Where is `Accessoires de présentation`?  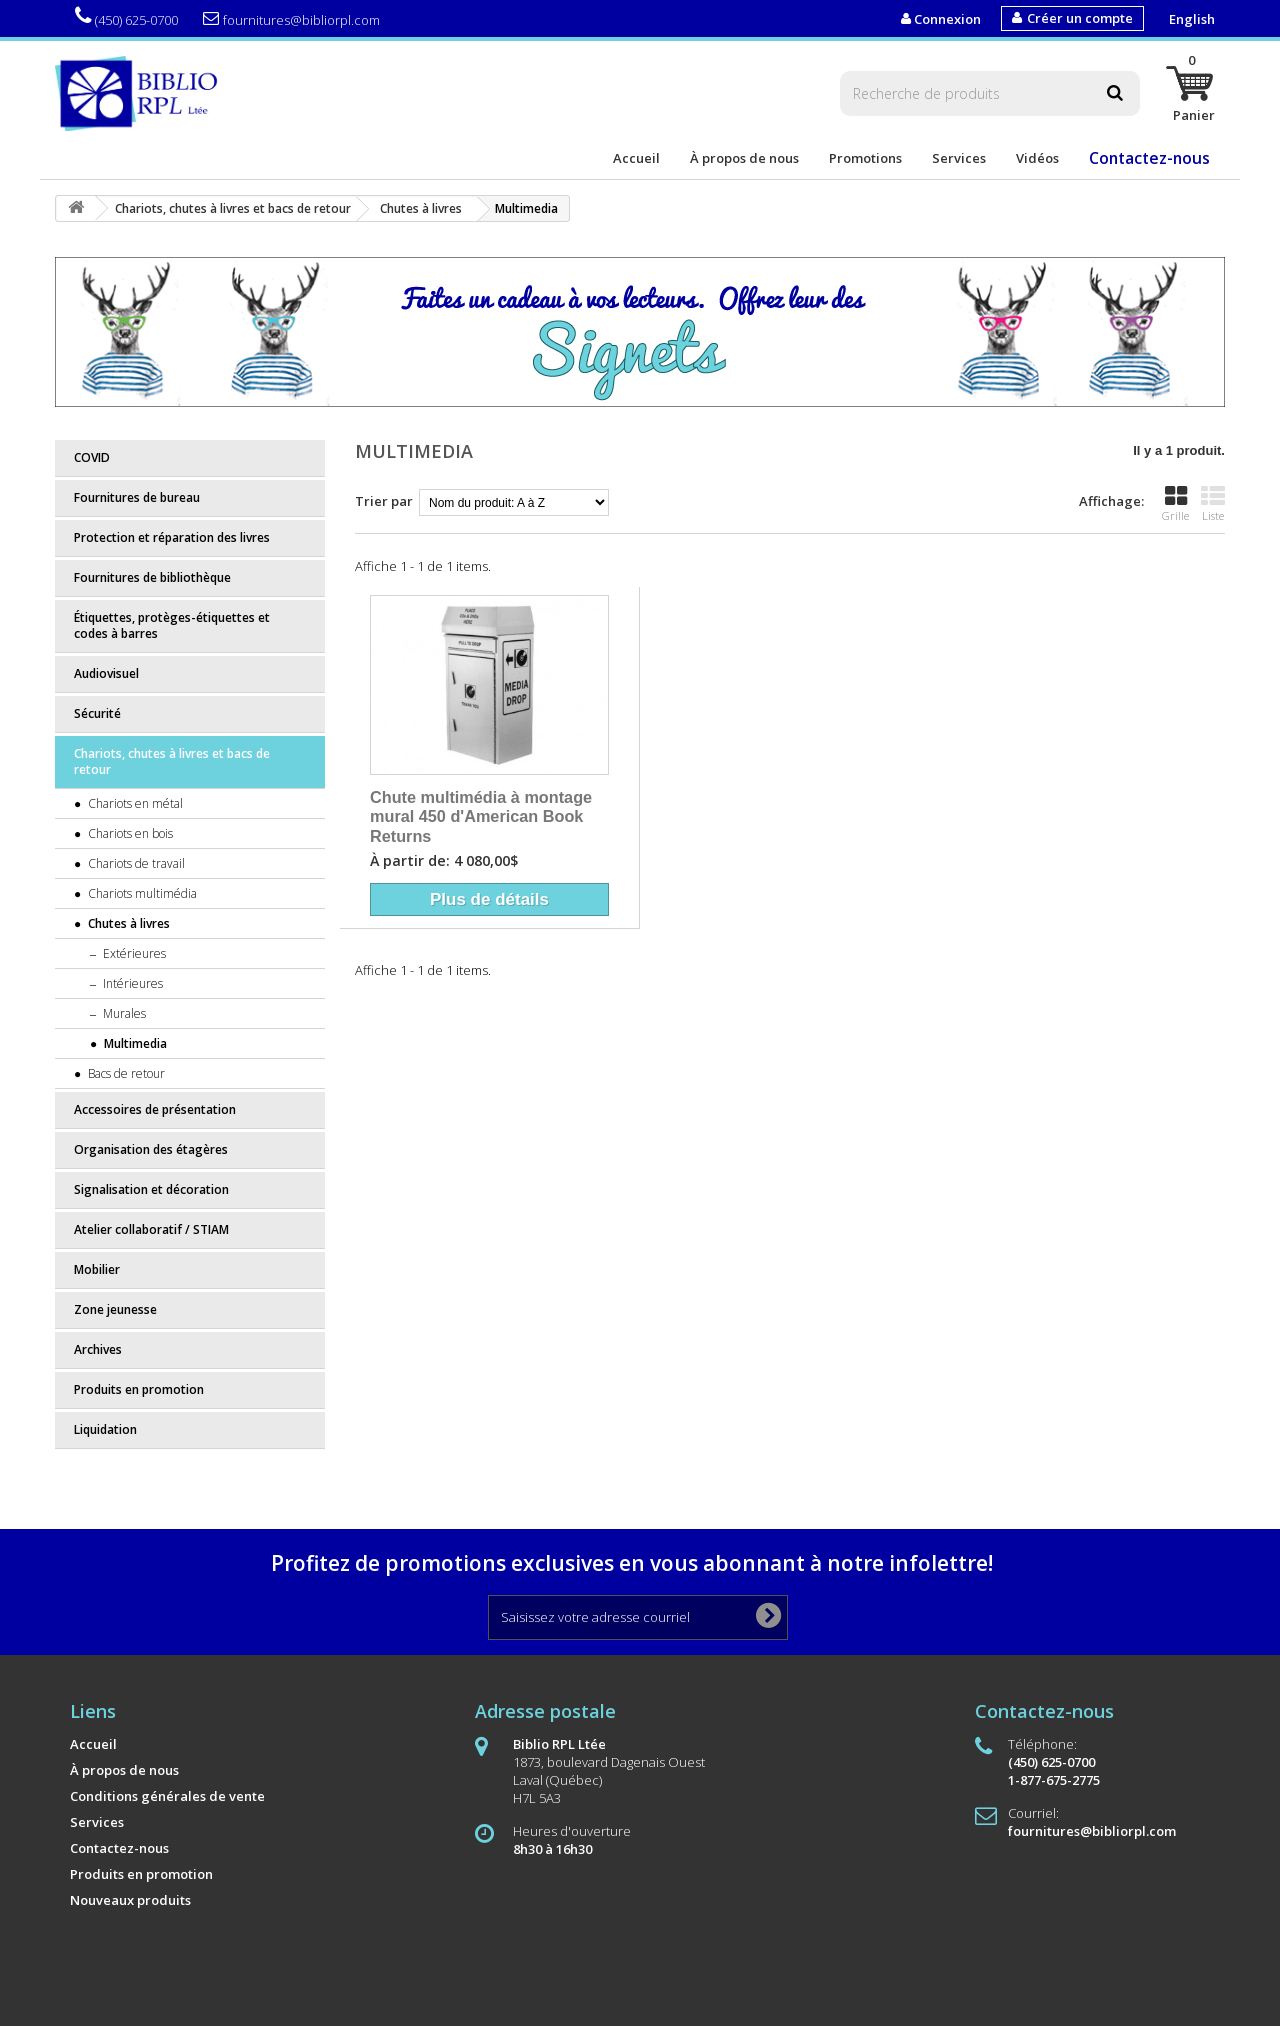 Accessoires de présentation is located at coordinates (155, 1109).